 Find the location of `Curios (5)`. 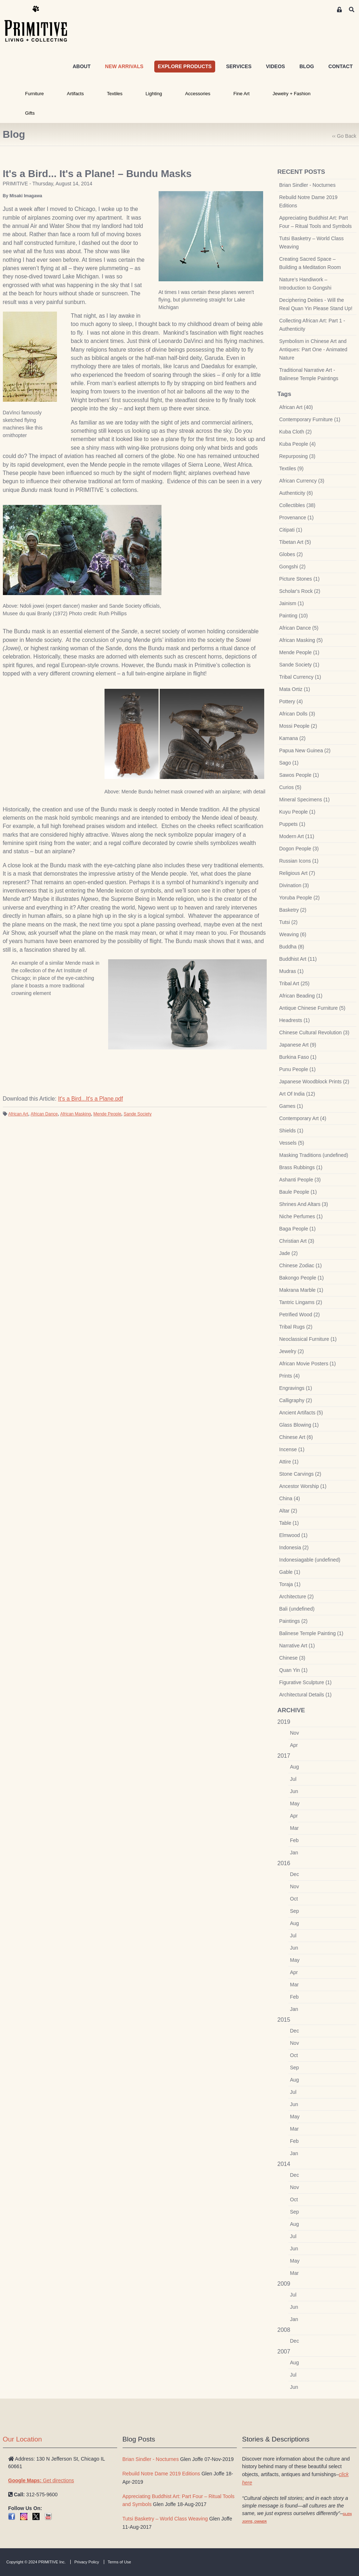

Curios (5) is located at coordinates (290, 787).